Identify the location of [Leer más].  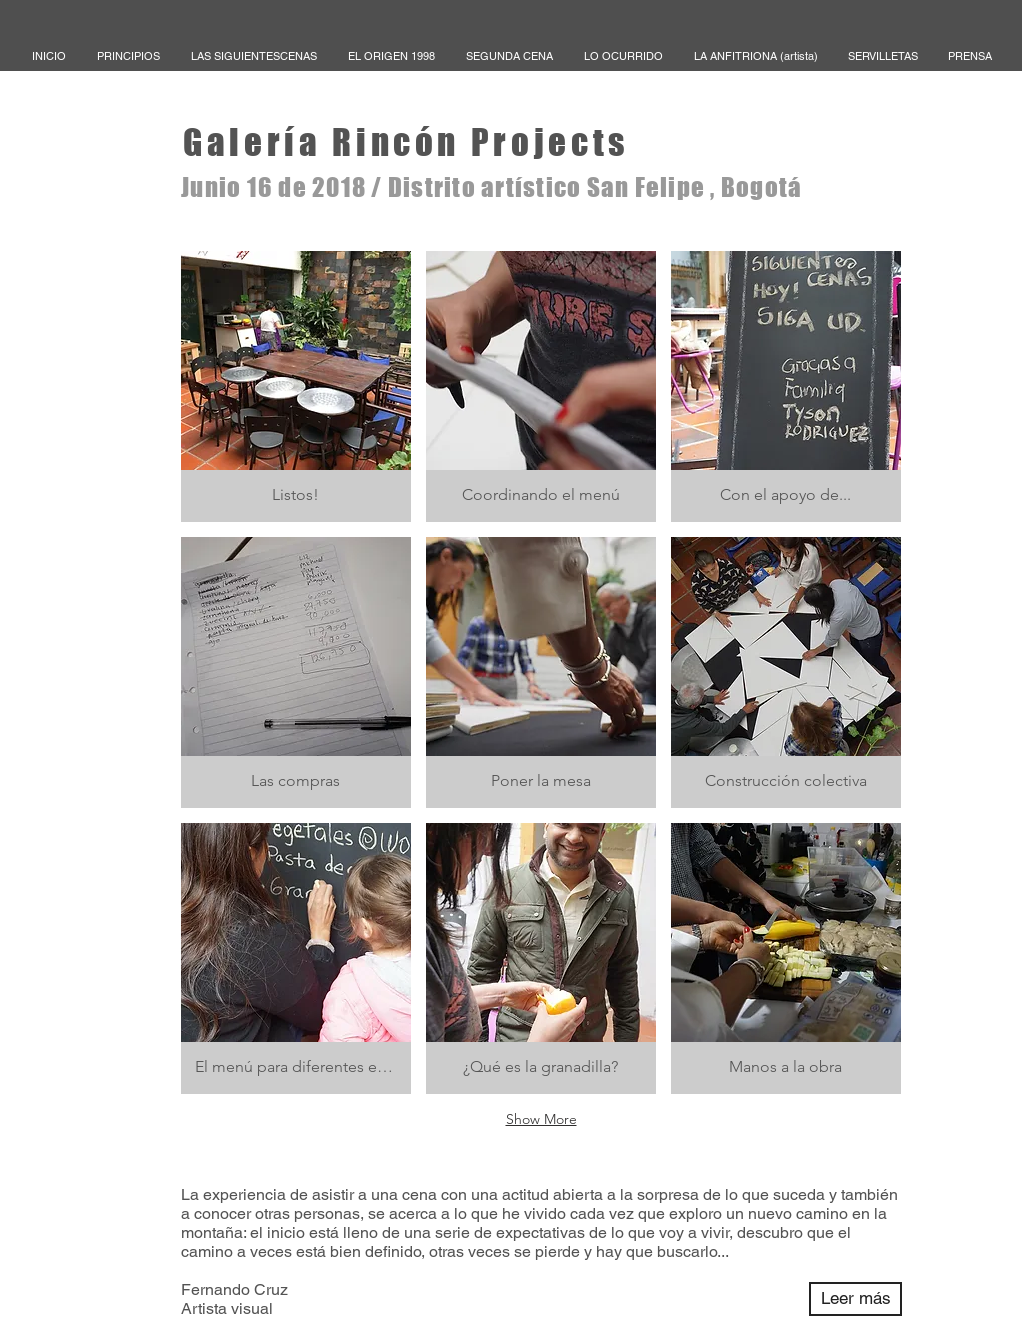
(855, 1299).